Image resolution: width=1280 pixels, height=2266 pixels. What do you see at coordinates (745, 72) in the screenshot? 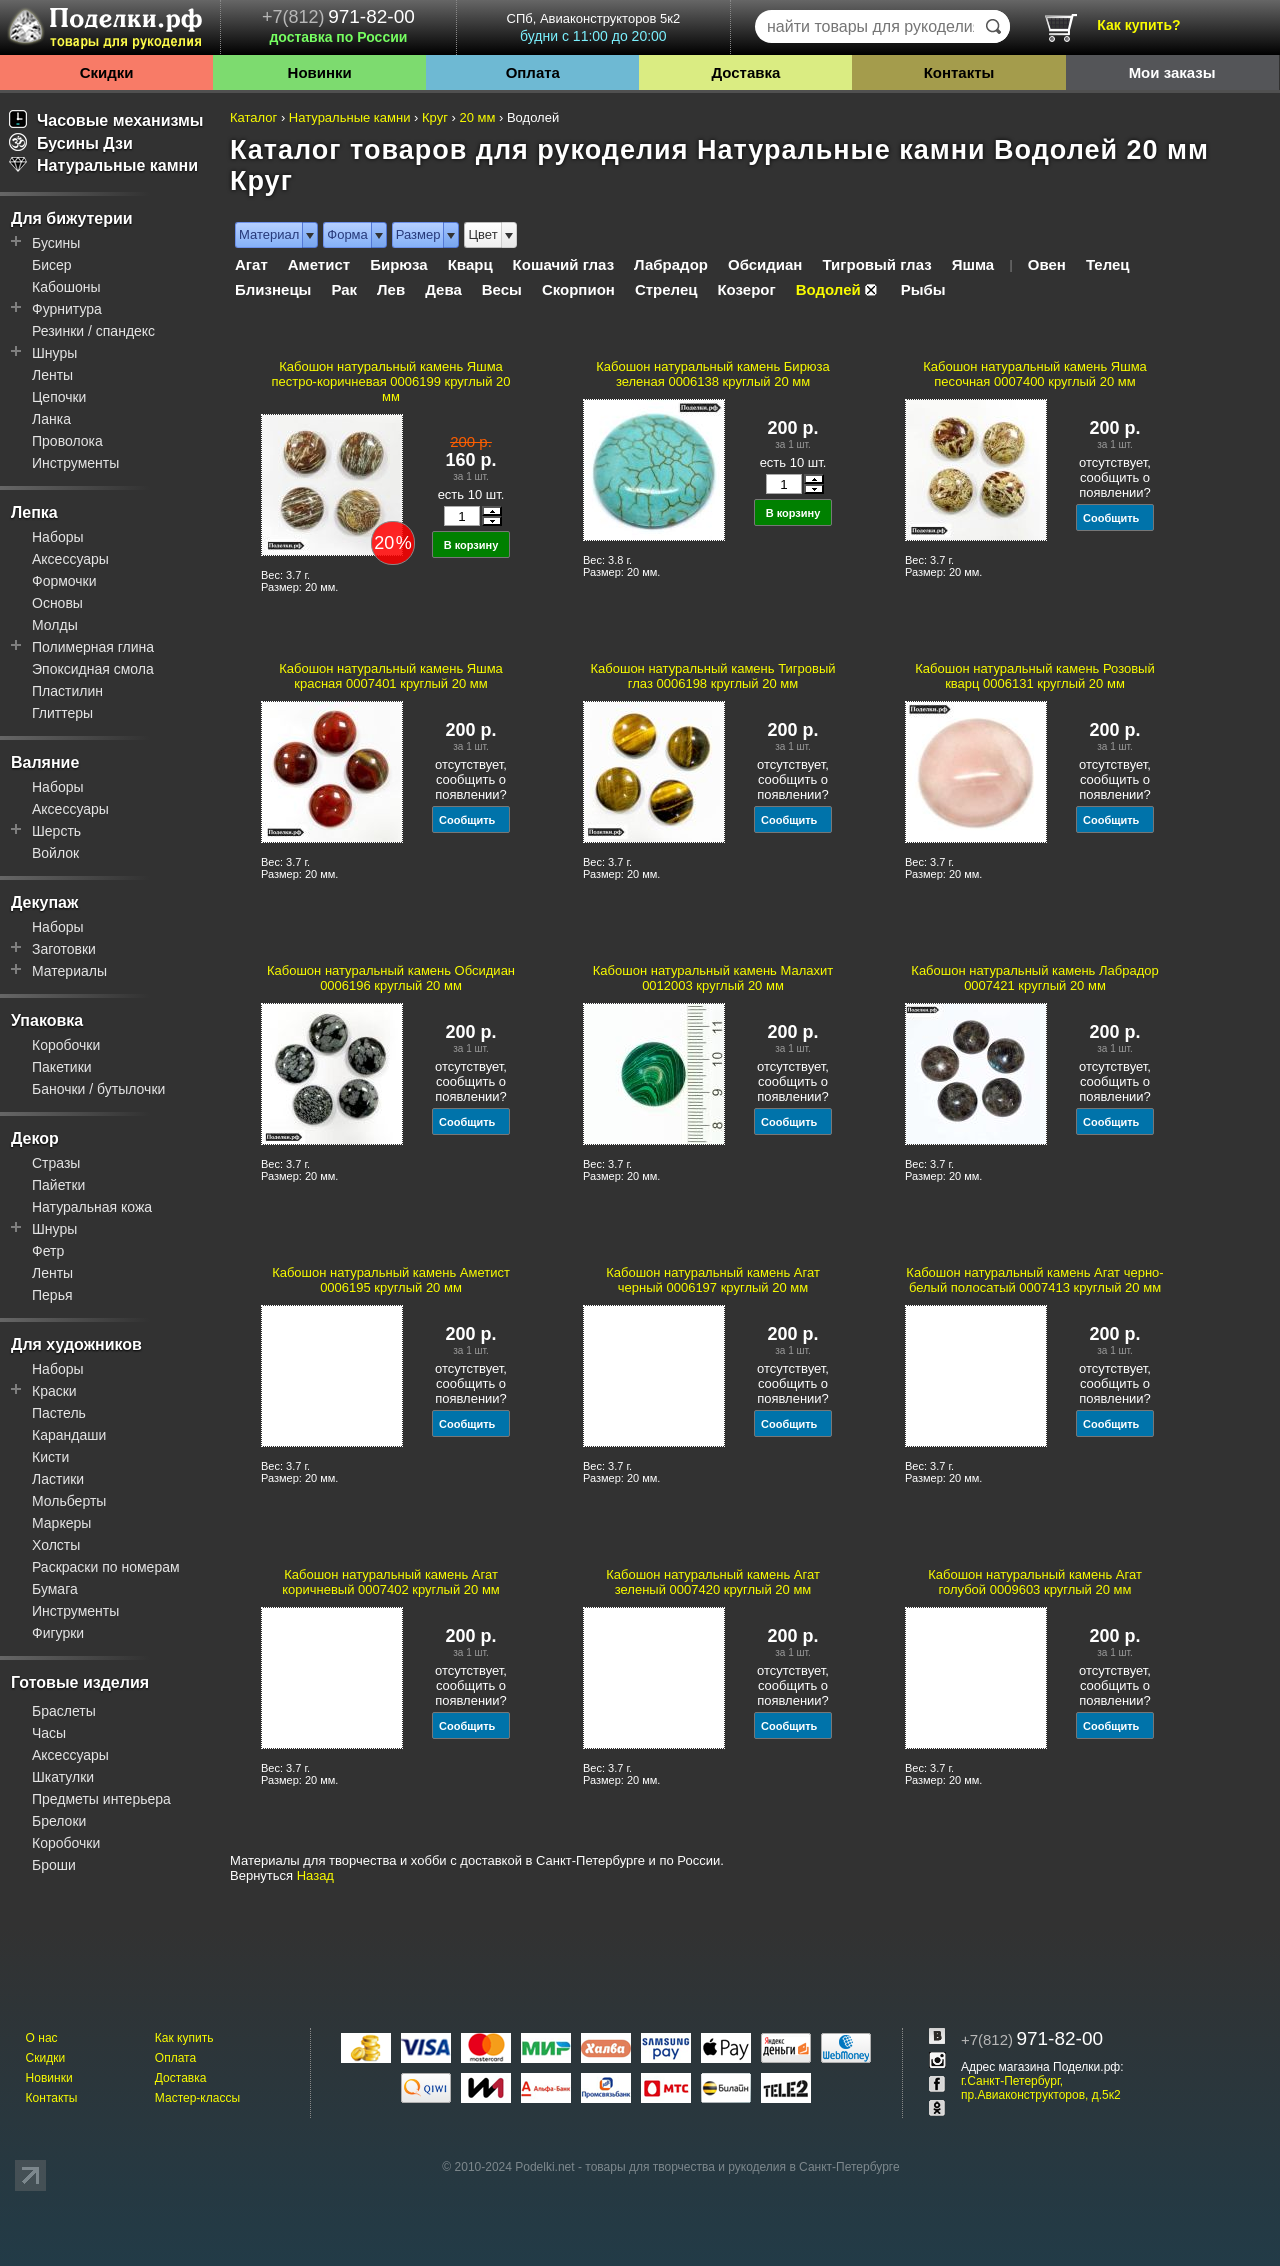
I see `Доставка` at bounding box center [745, 72].